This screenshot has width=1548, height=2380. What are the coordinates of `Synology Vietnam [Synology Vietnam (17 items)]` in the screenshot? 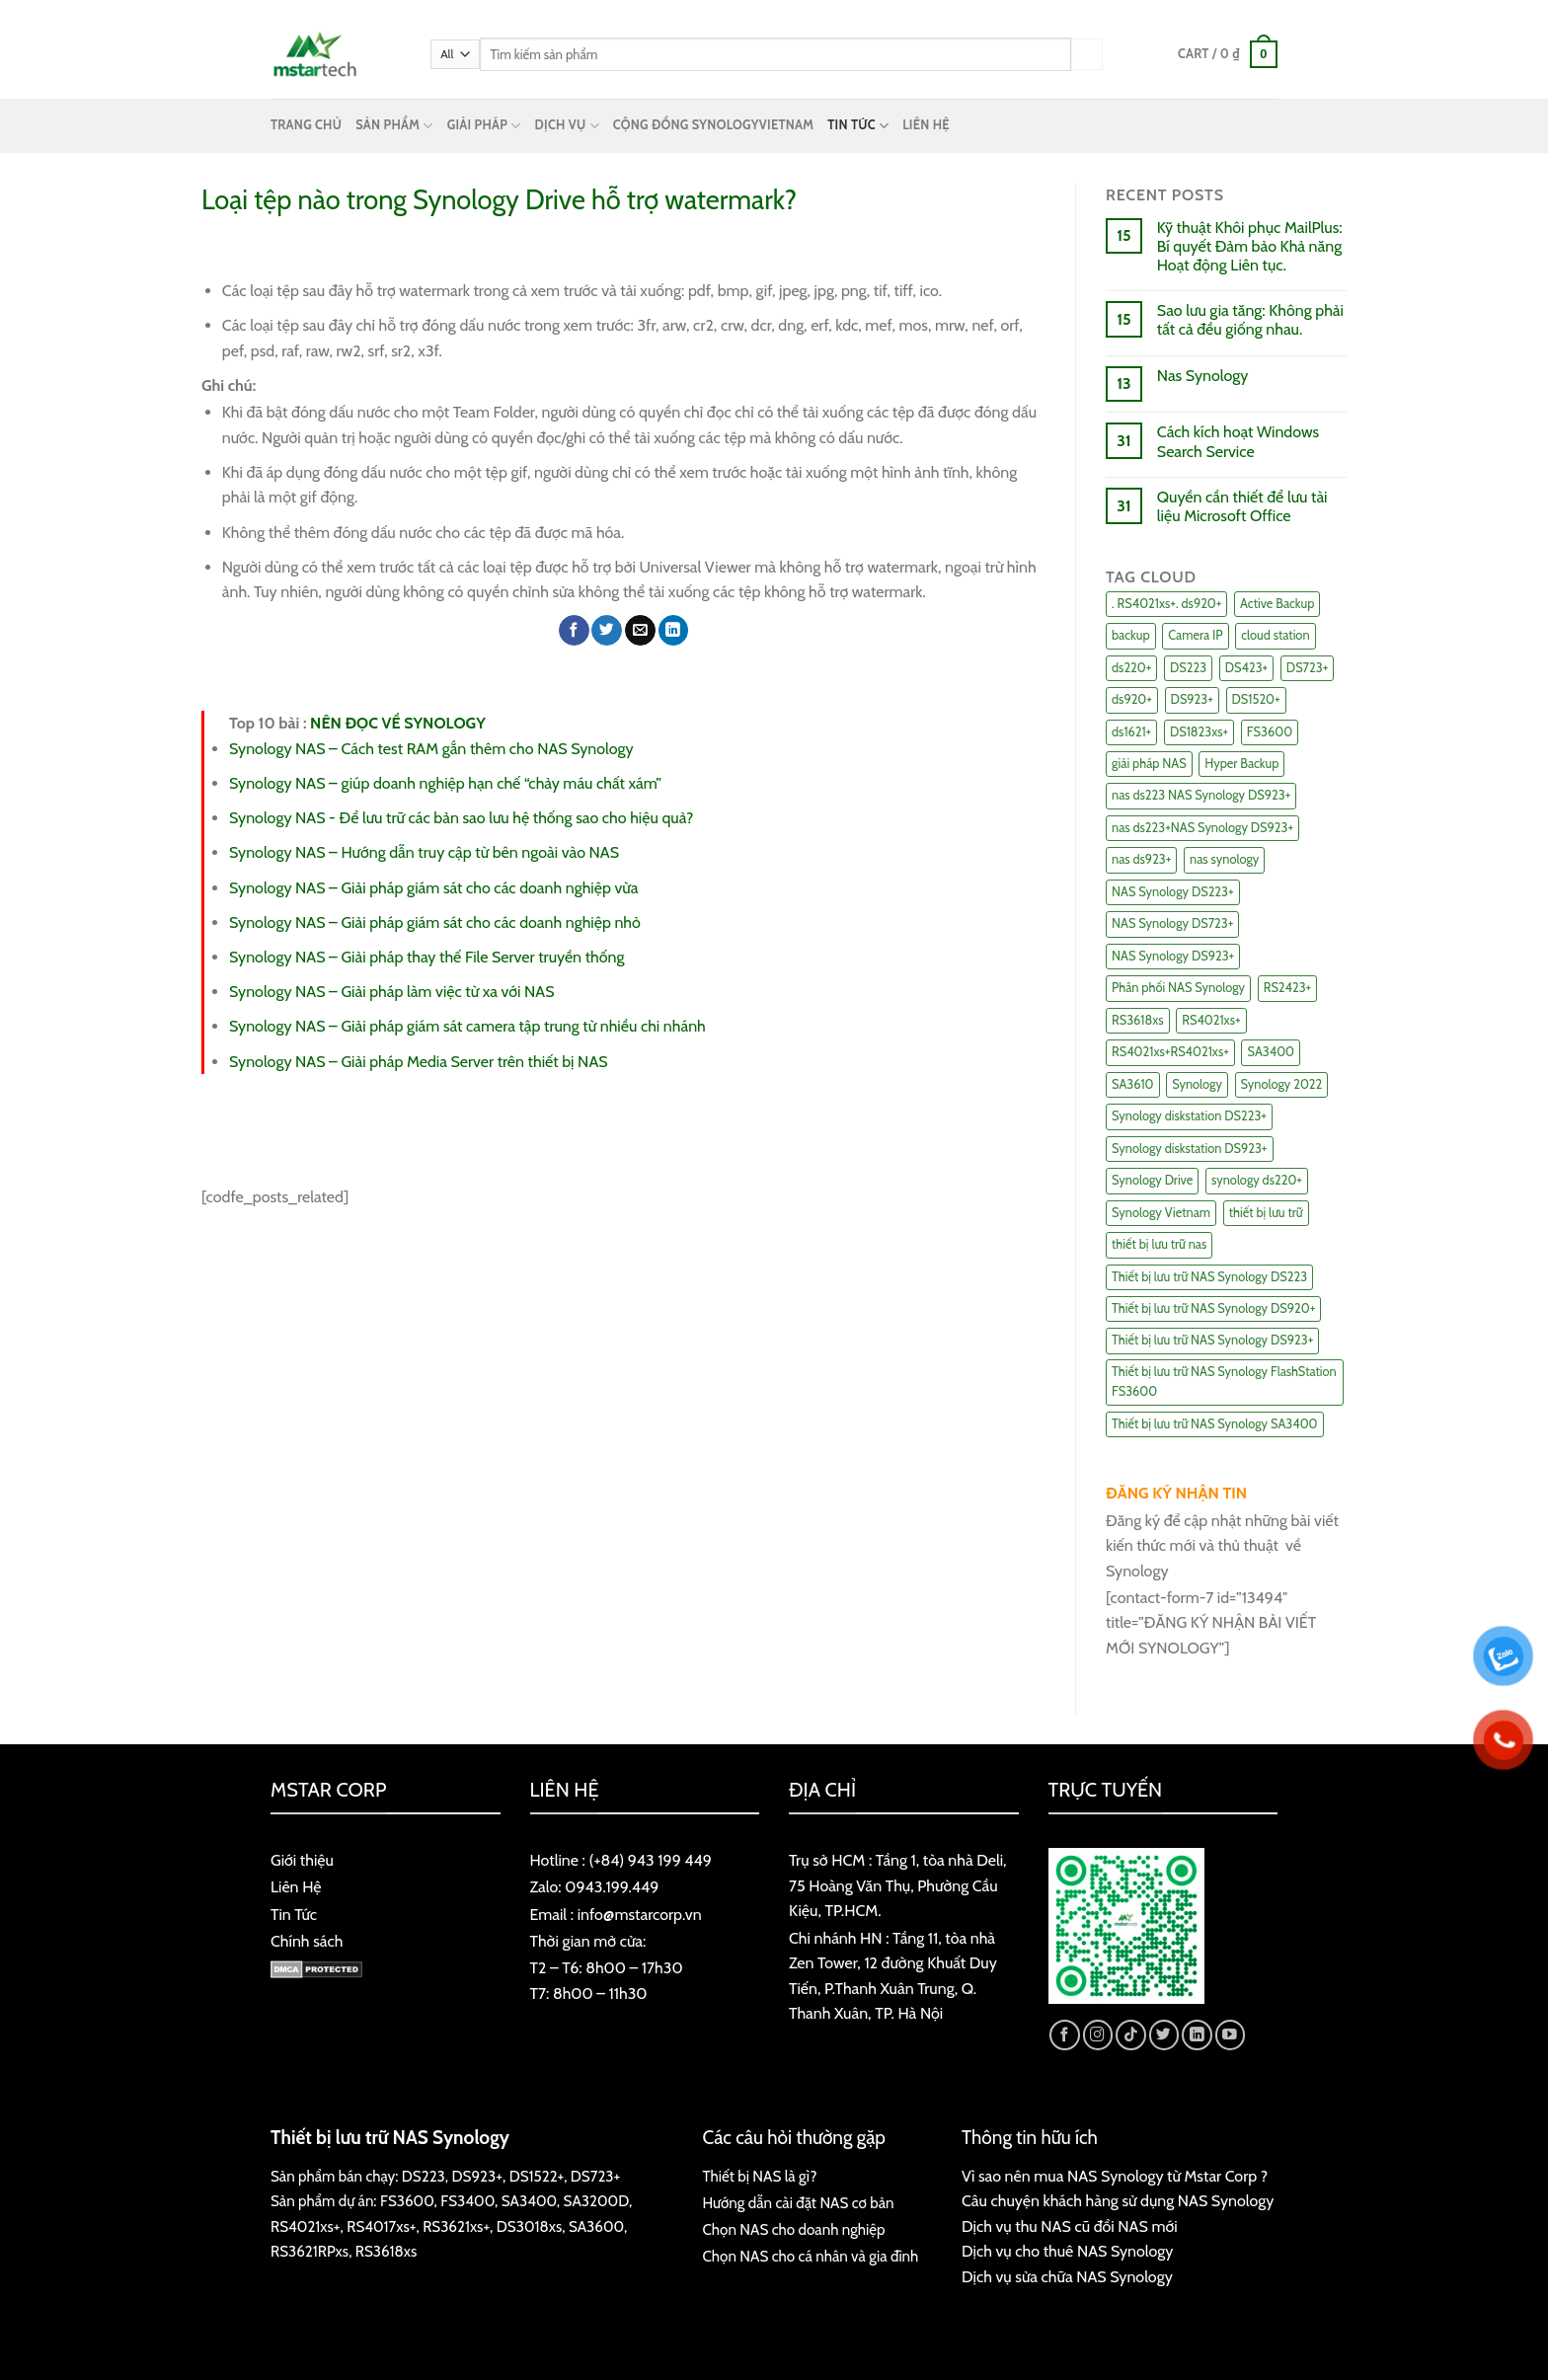 It's located at (1161, 1212).